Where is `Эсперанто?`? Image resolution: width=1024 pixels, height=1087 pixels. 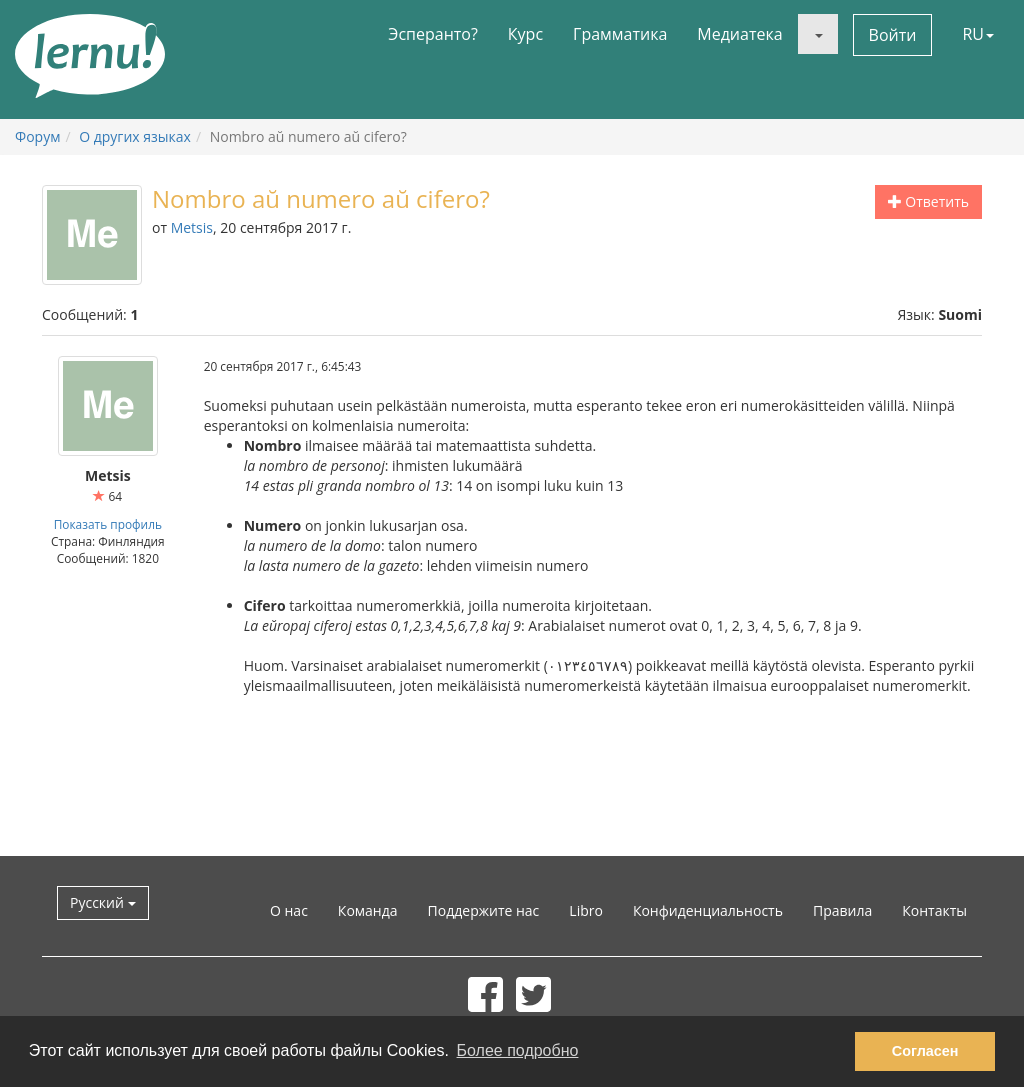
Эсперанто? is located at coordinates (433, 34).